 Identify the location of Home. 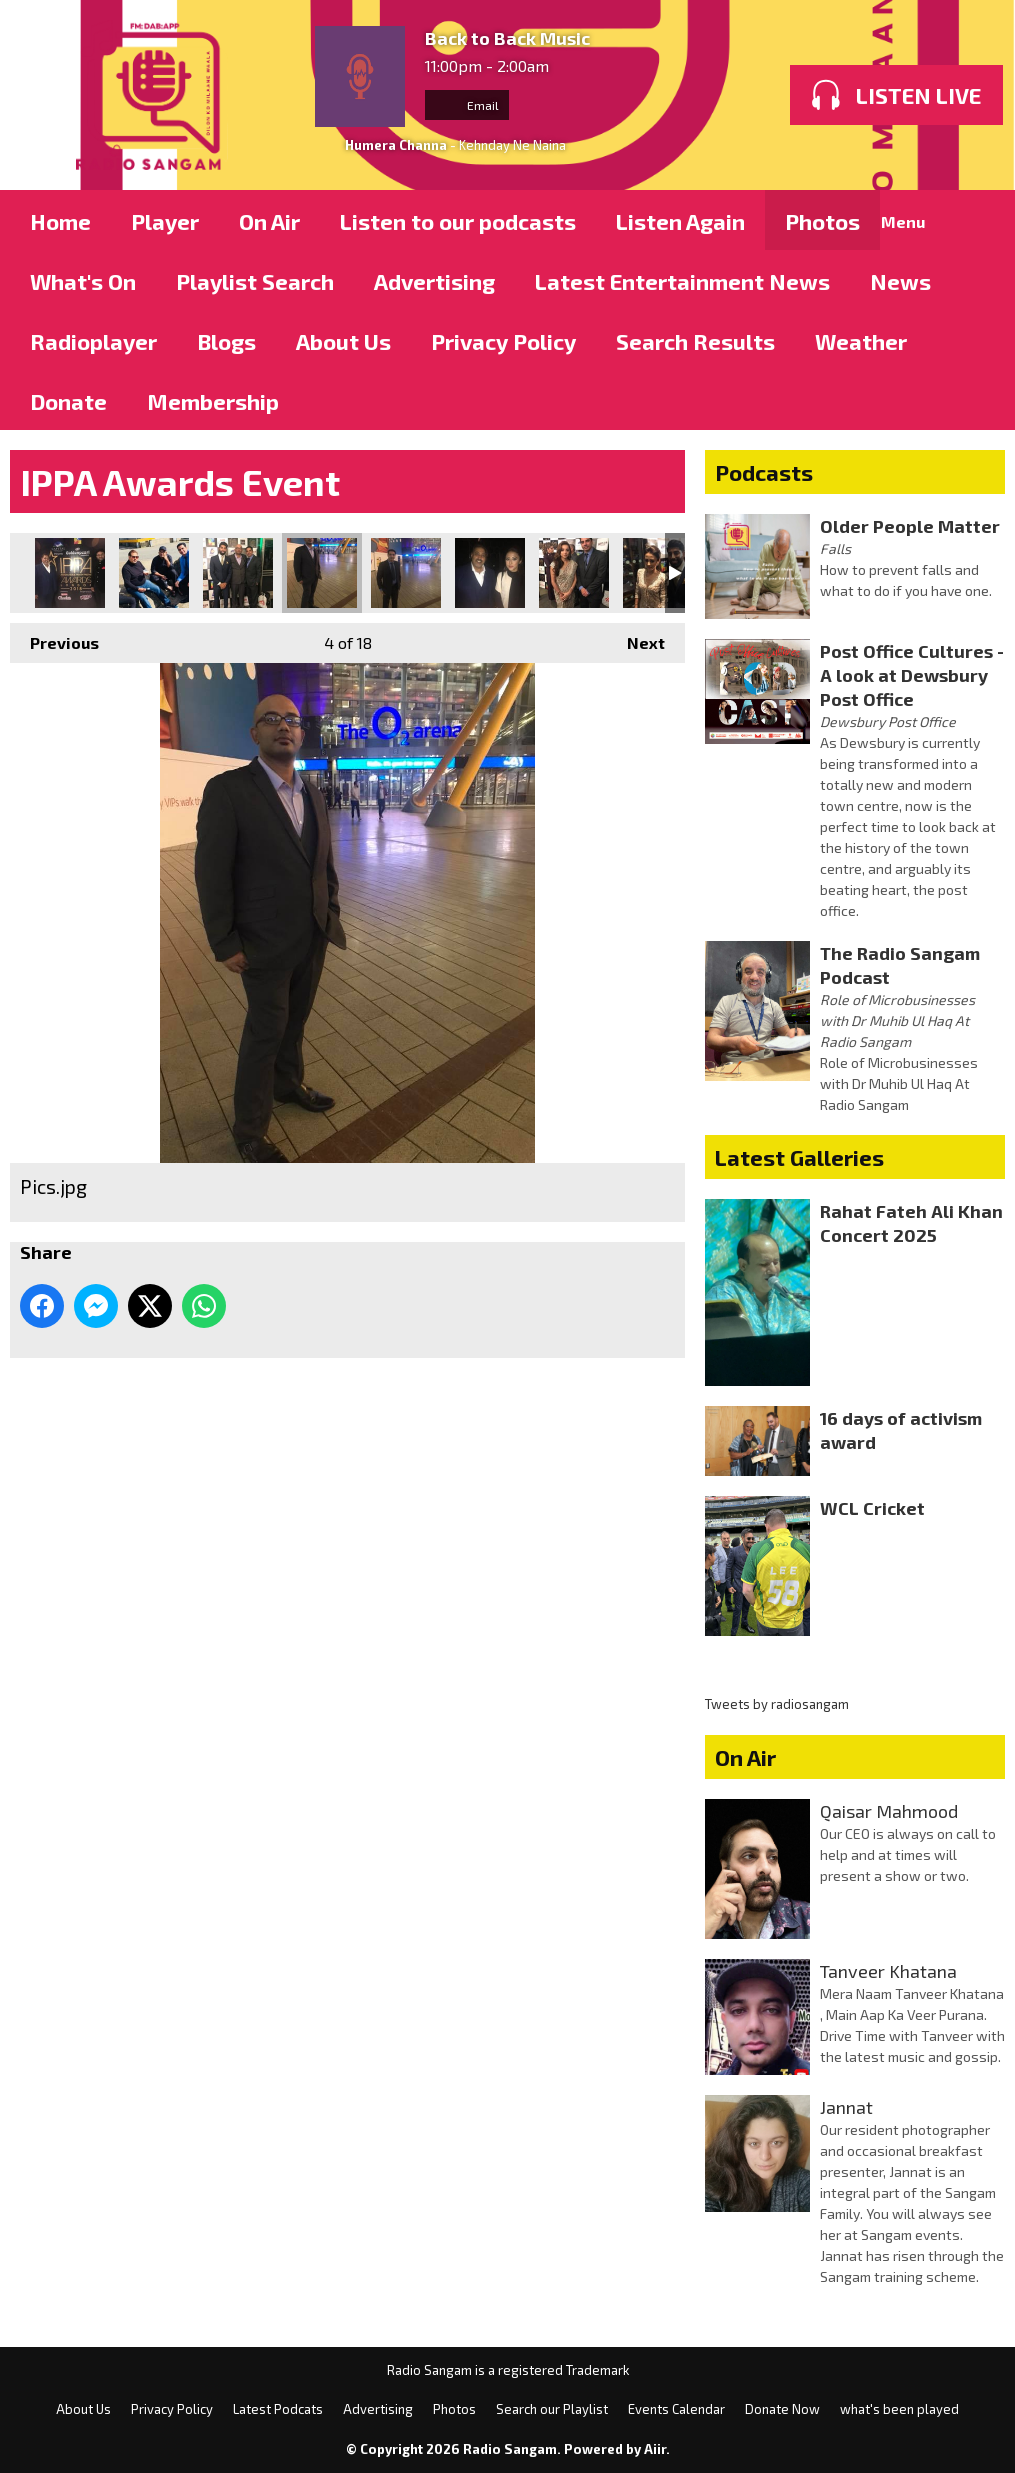
(60, 221).